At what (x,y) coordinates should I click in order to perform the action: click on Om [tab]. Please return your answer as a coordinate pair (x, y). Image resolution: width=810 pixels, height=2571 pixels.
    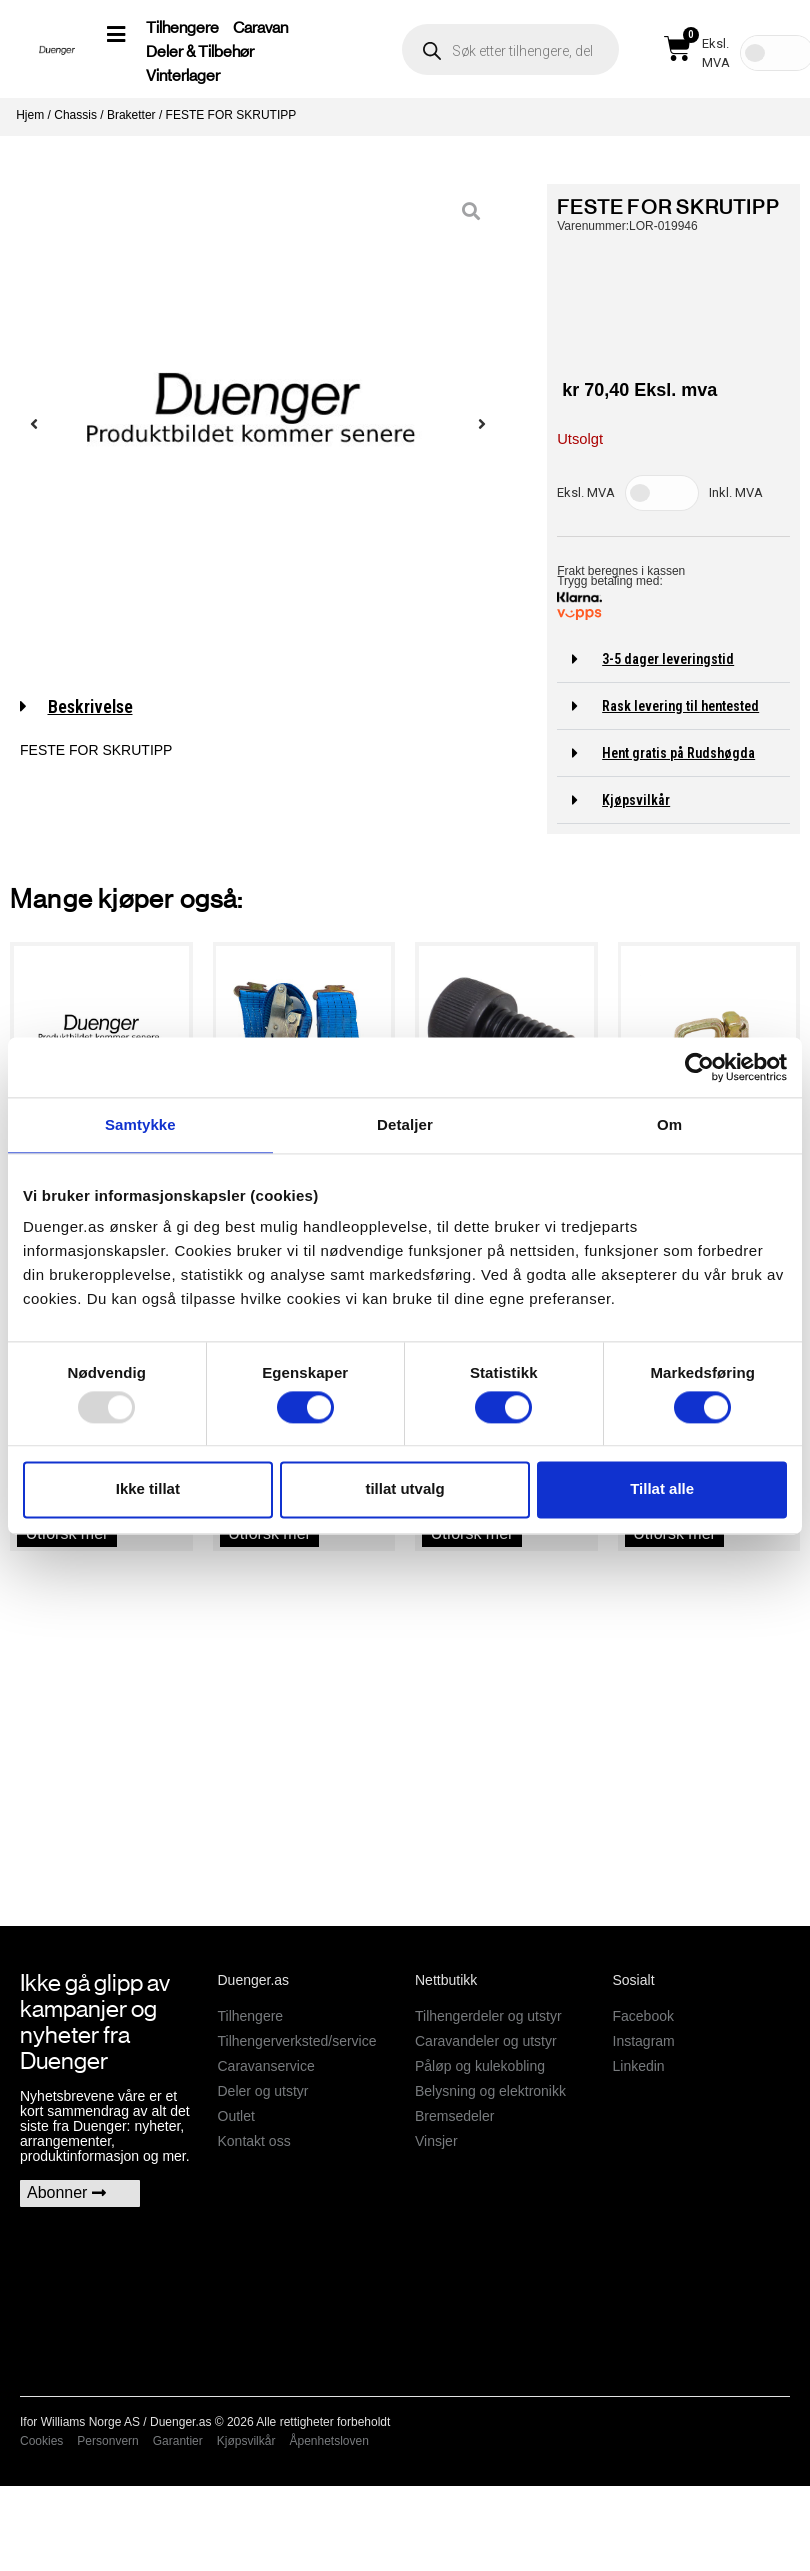
    Looking at the image, I should click on (669, 1124).